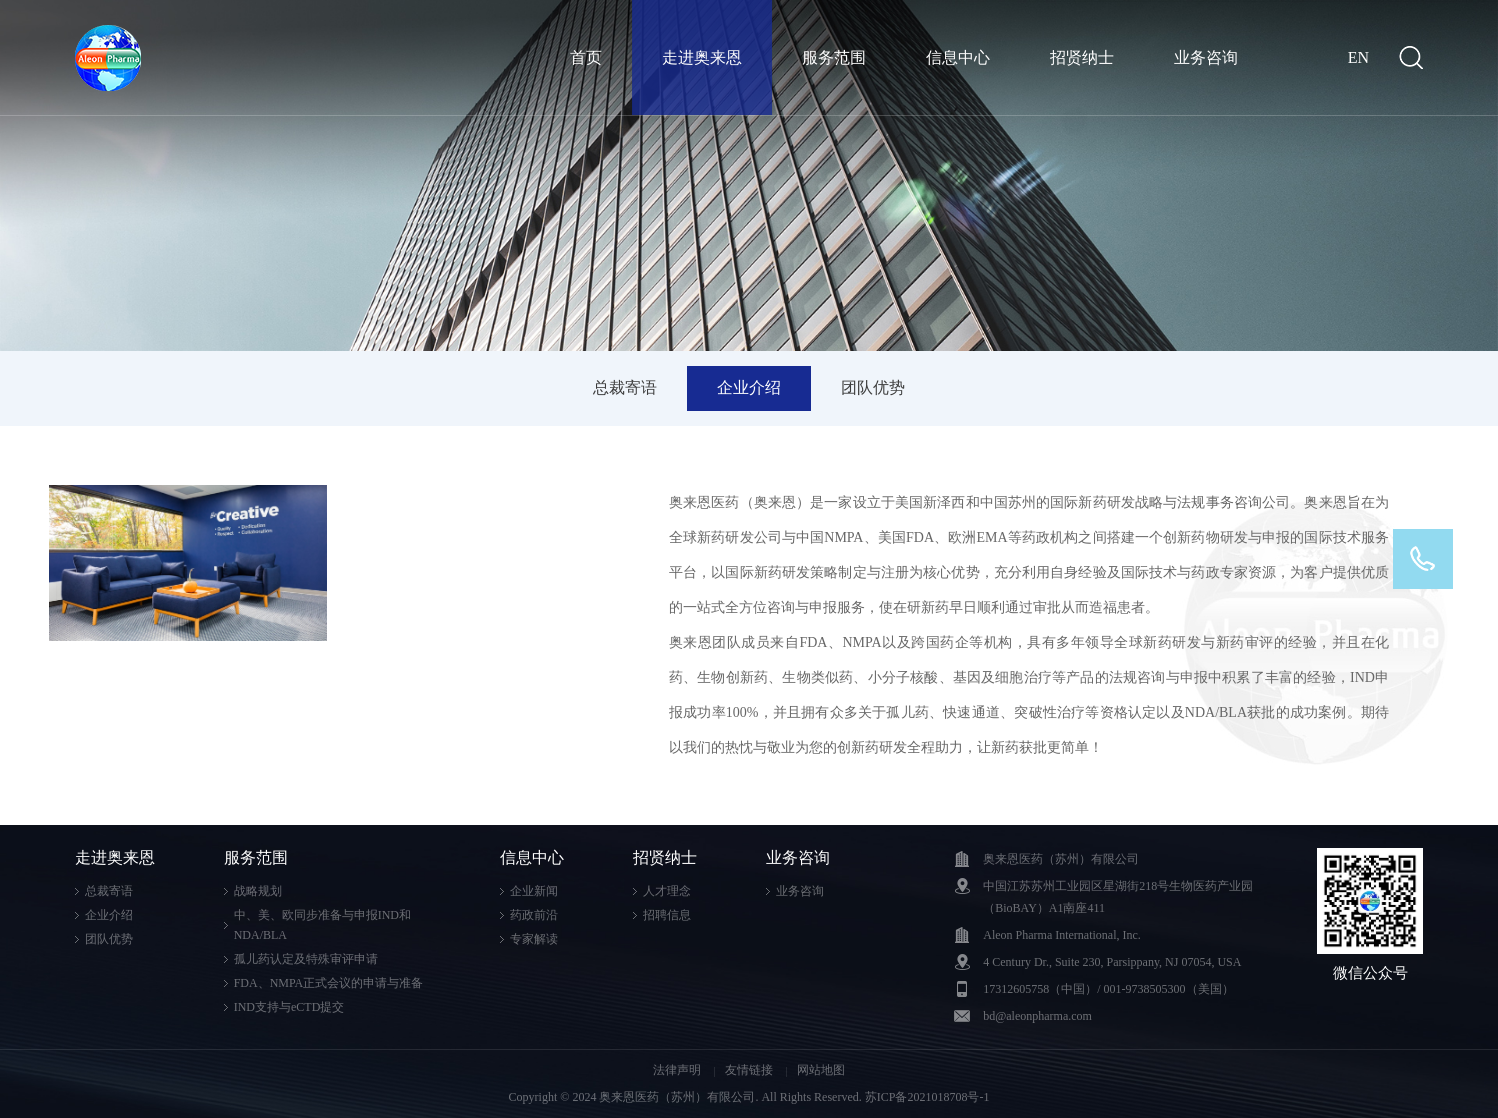 This screenshot has height=1118, width=1498. What do you see at coordinates (834, 57) in the screenshot?
I see `服务范围` at bounding box center [834, 57].